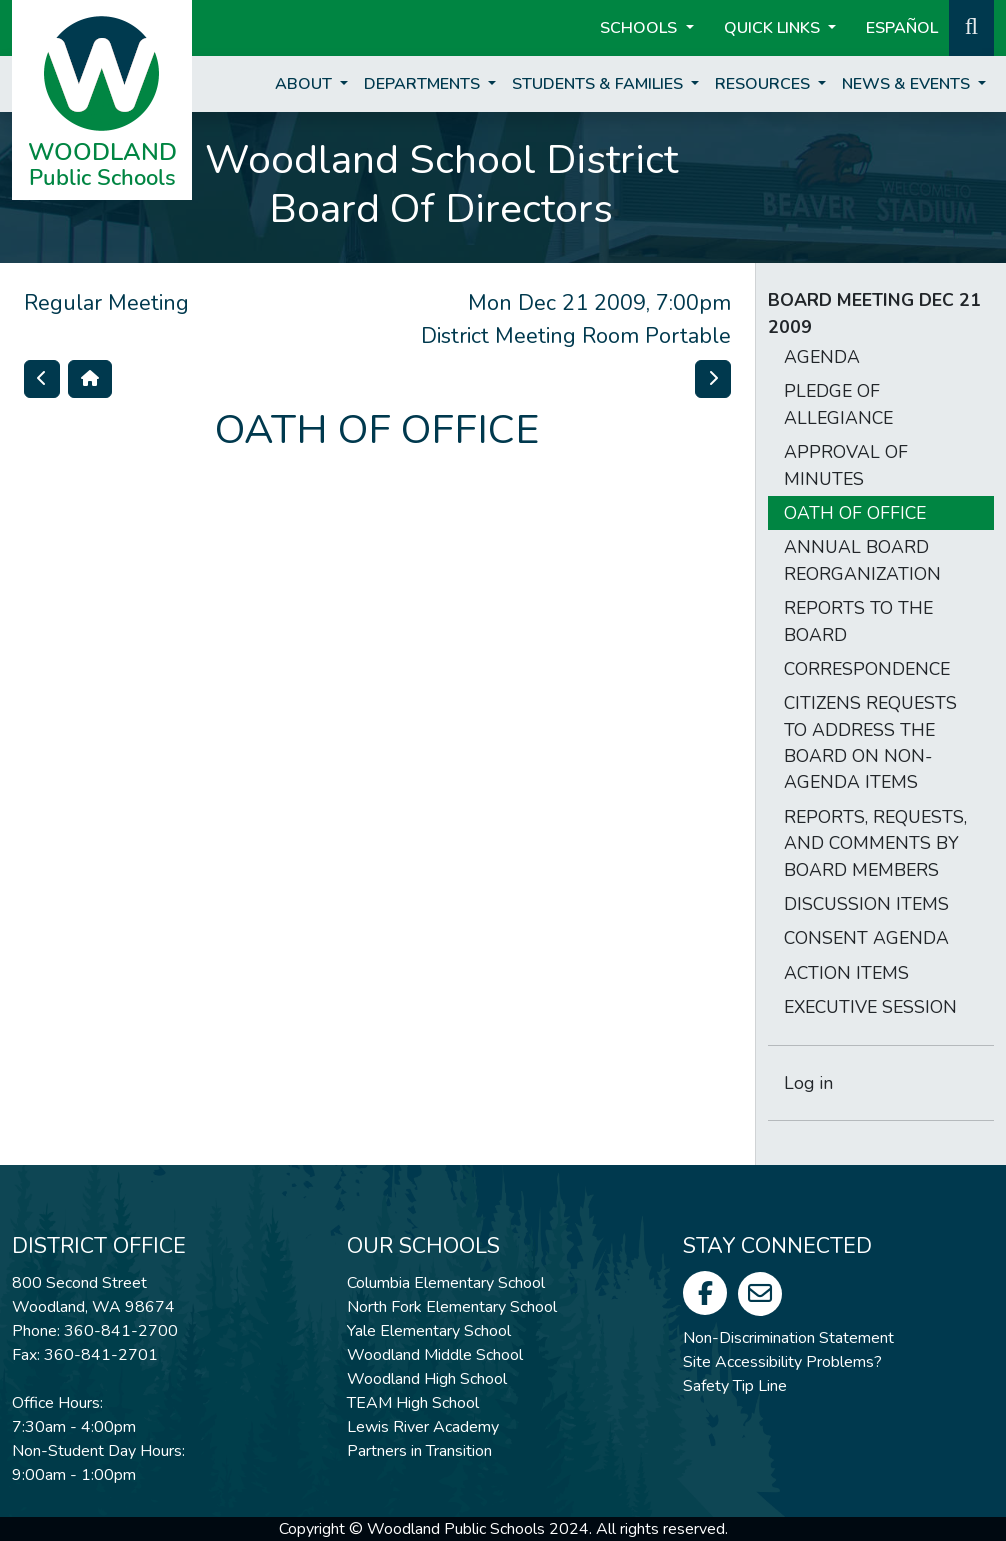 The height and width of the screenshot is (1541, 1006). Describe the element at coordinates (788, 1338) in the screenshot. I see `Non-Discrimination Statement` at that location.